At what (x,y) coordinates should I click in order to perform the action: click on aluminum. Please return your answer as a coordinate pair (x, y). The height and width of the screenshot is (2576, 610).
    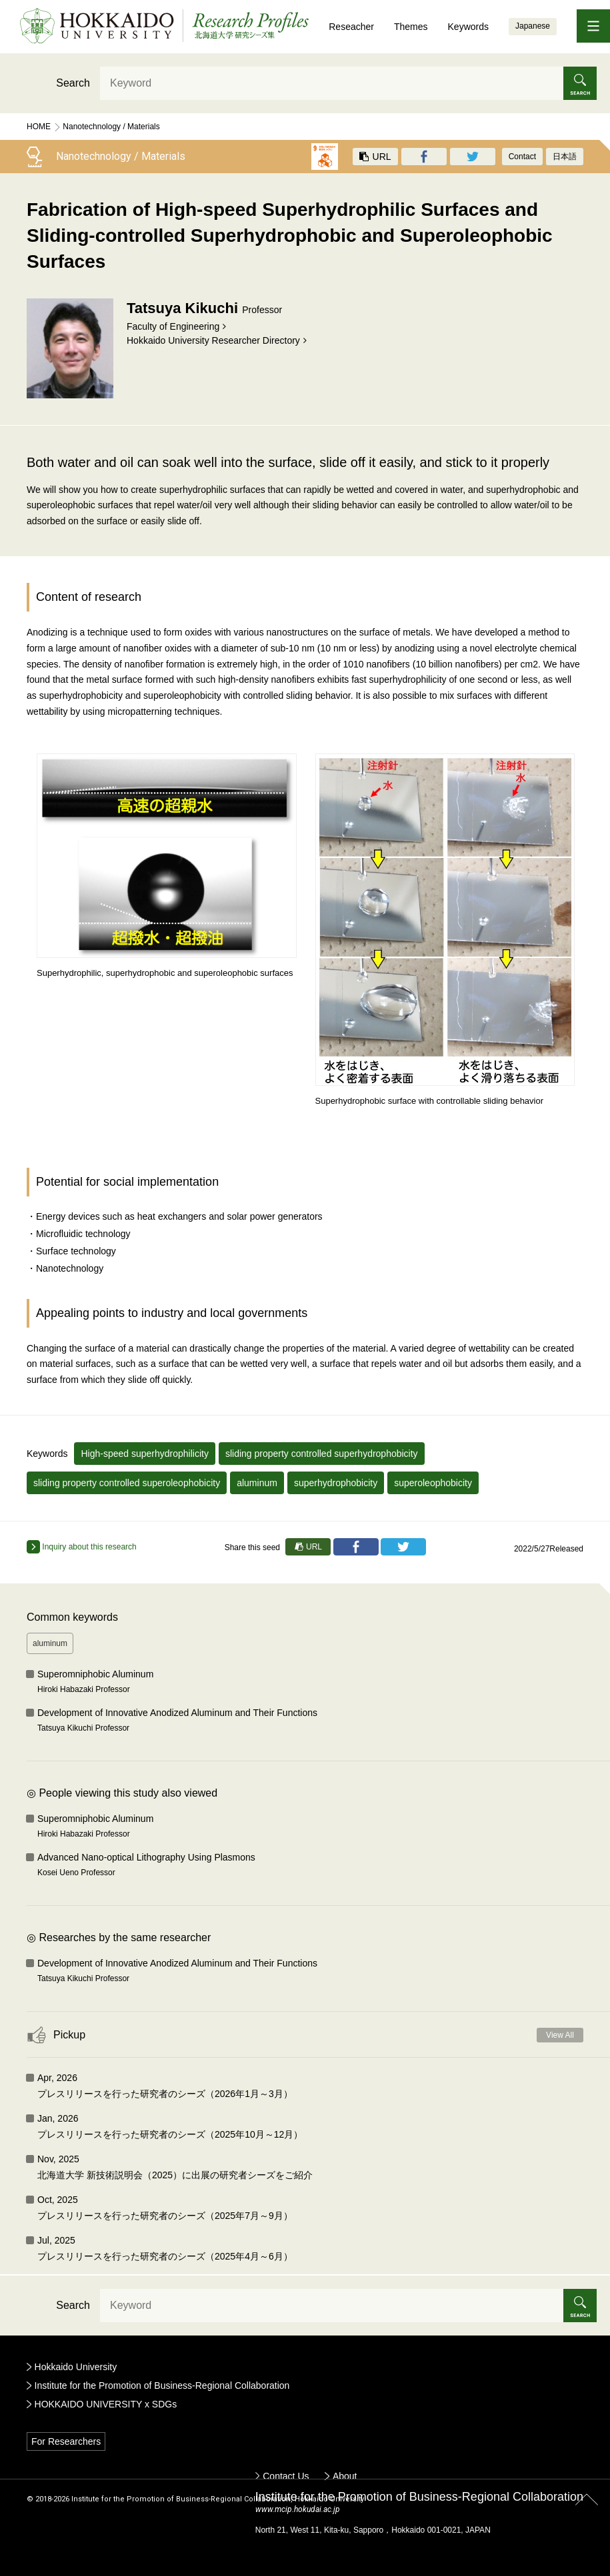
    Looking at the image, I should click on (257, 1483).